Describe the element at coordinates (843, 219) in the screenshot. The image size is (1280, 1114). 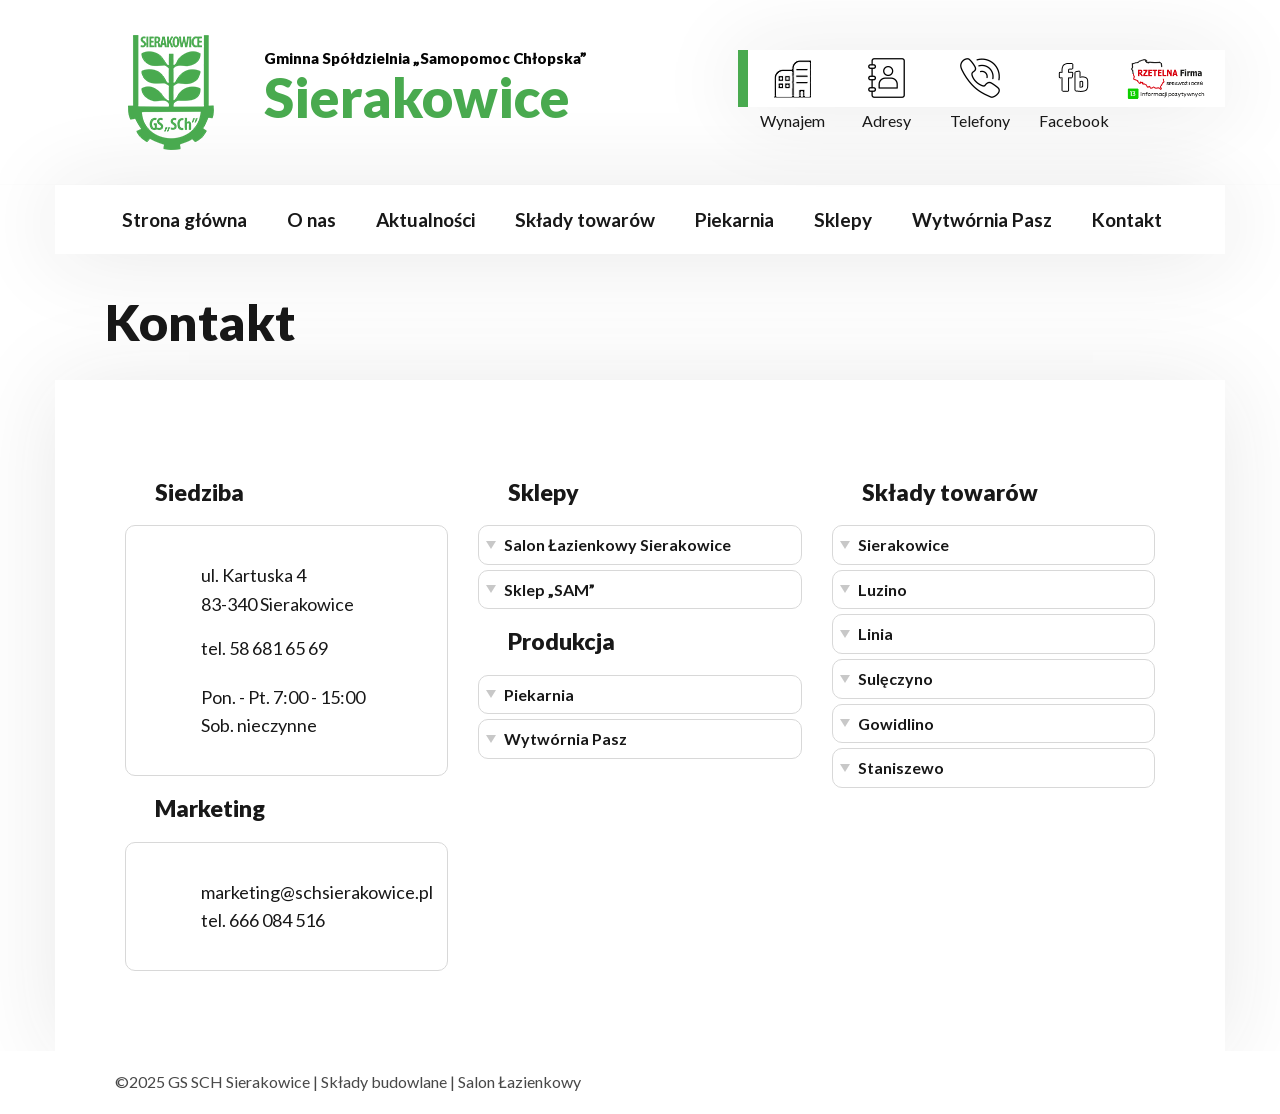
I see `Sklepy` at that location.